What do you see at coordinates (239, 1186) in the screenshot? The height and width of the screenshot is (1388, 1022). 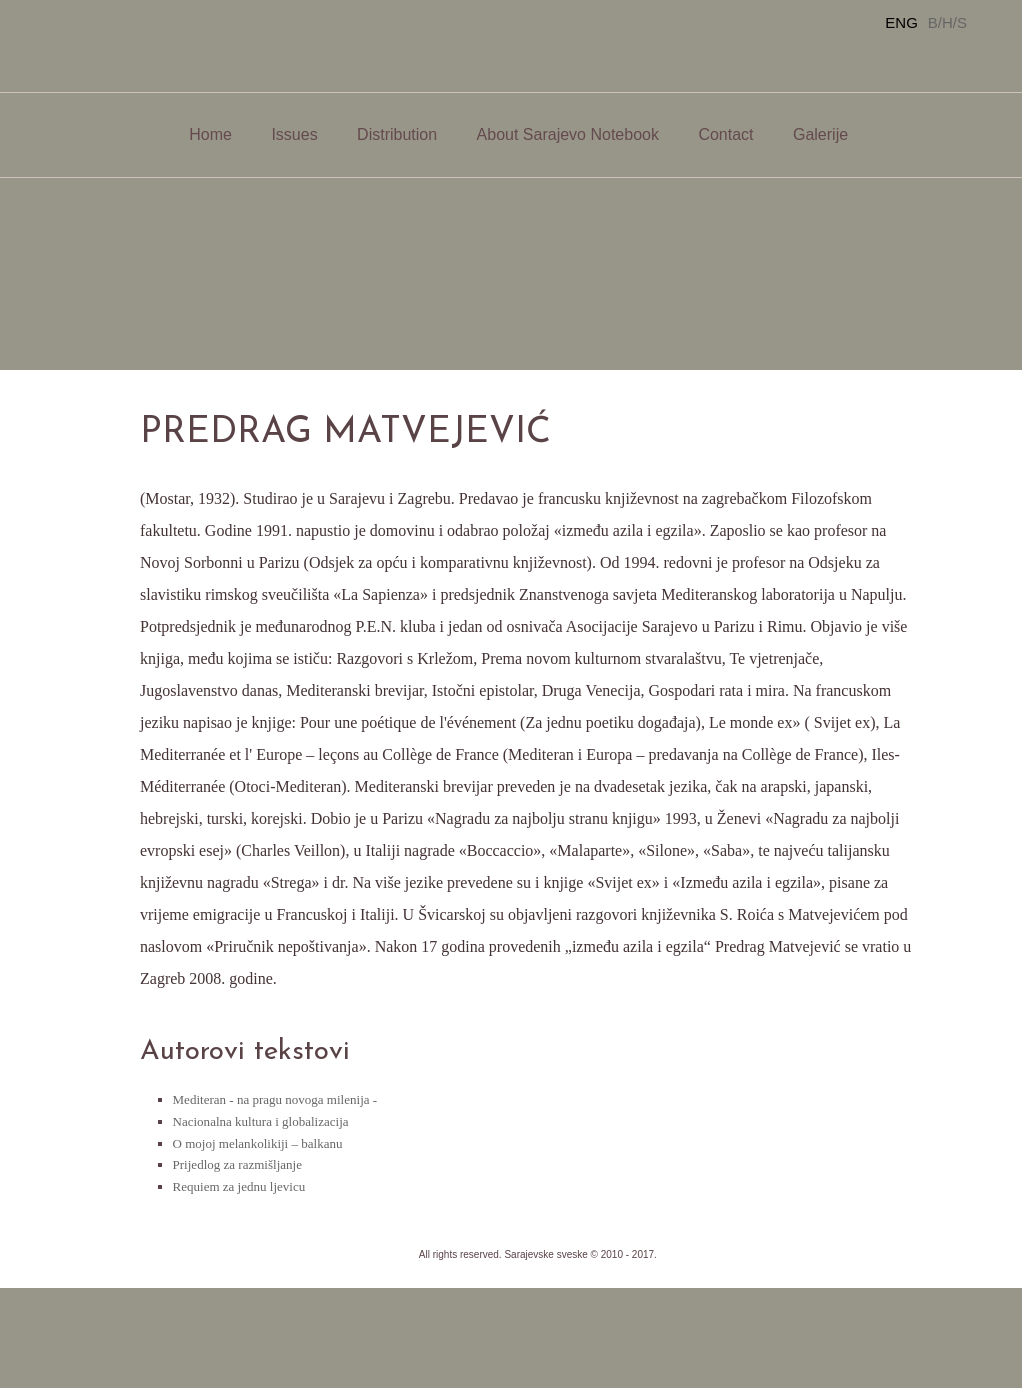 I see `Requiem za jednu ljevicu` at bounding box center [239, 1186].